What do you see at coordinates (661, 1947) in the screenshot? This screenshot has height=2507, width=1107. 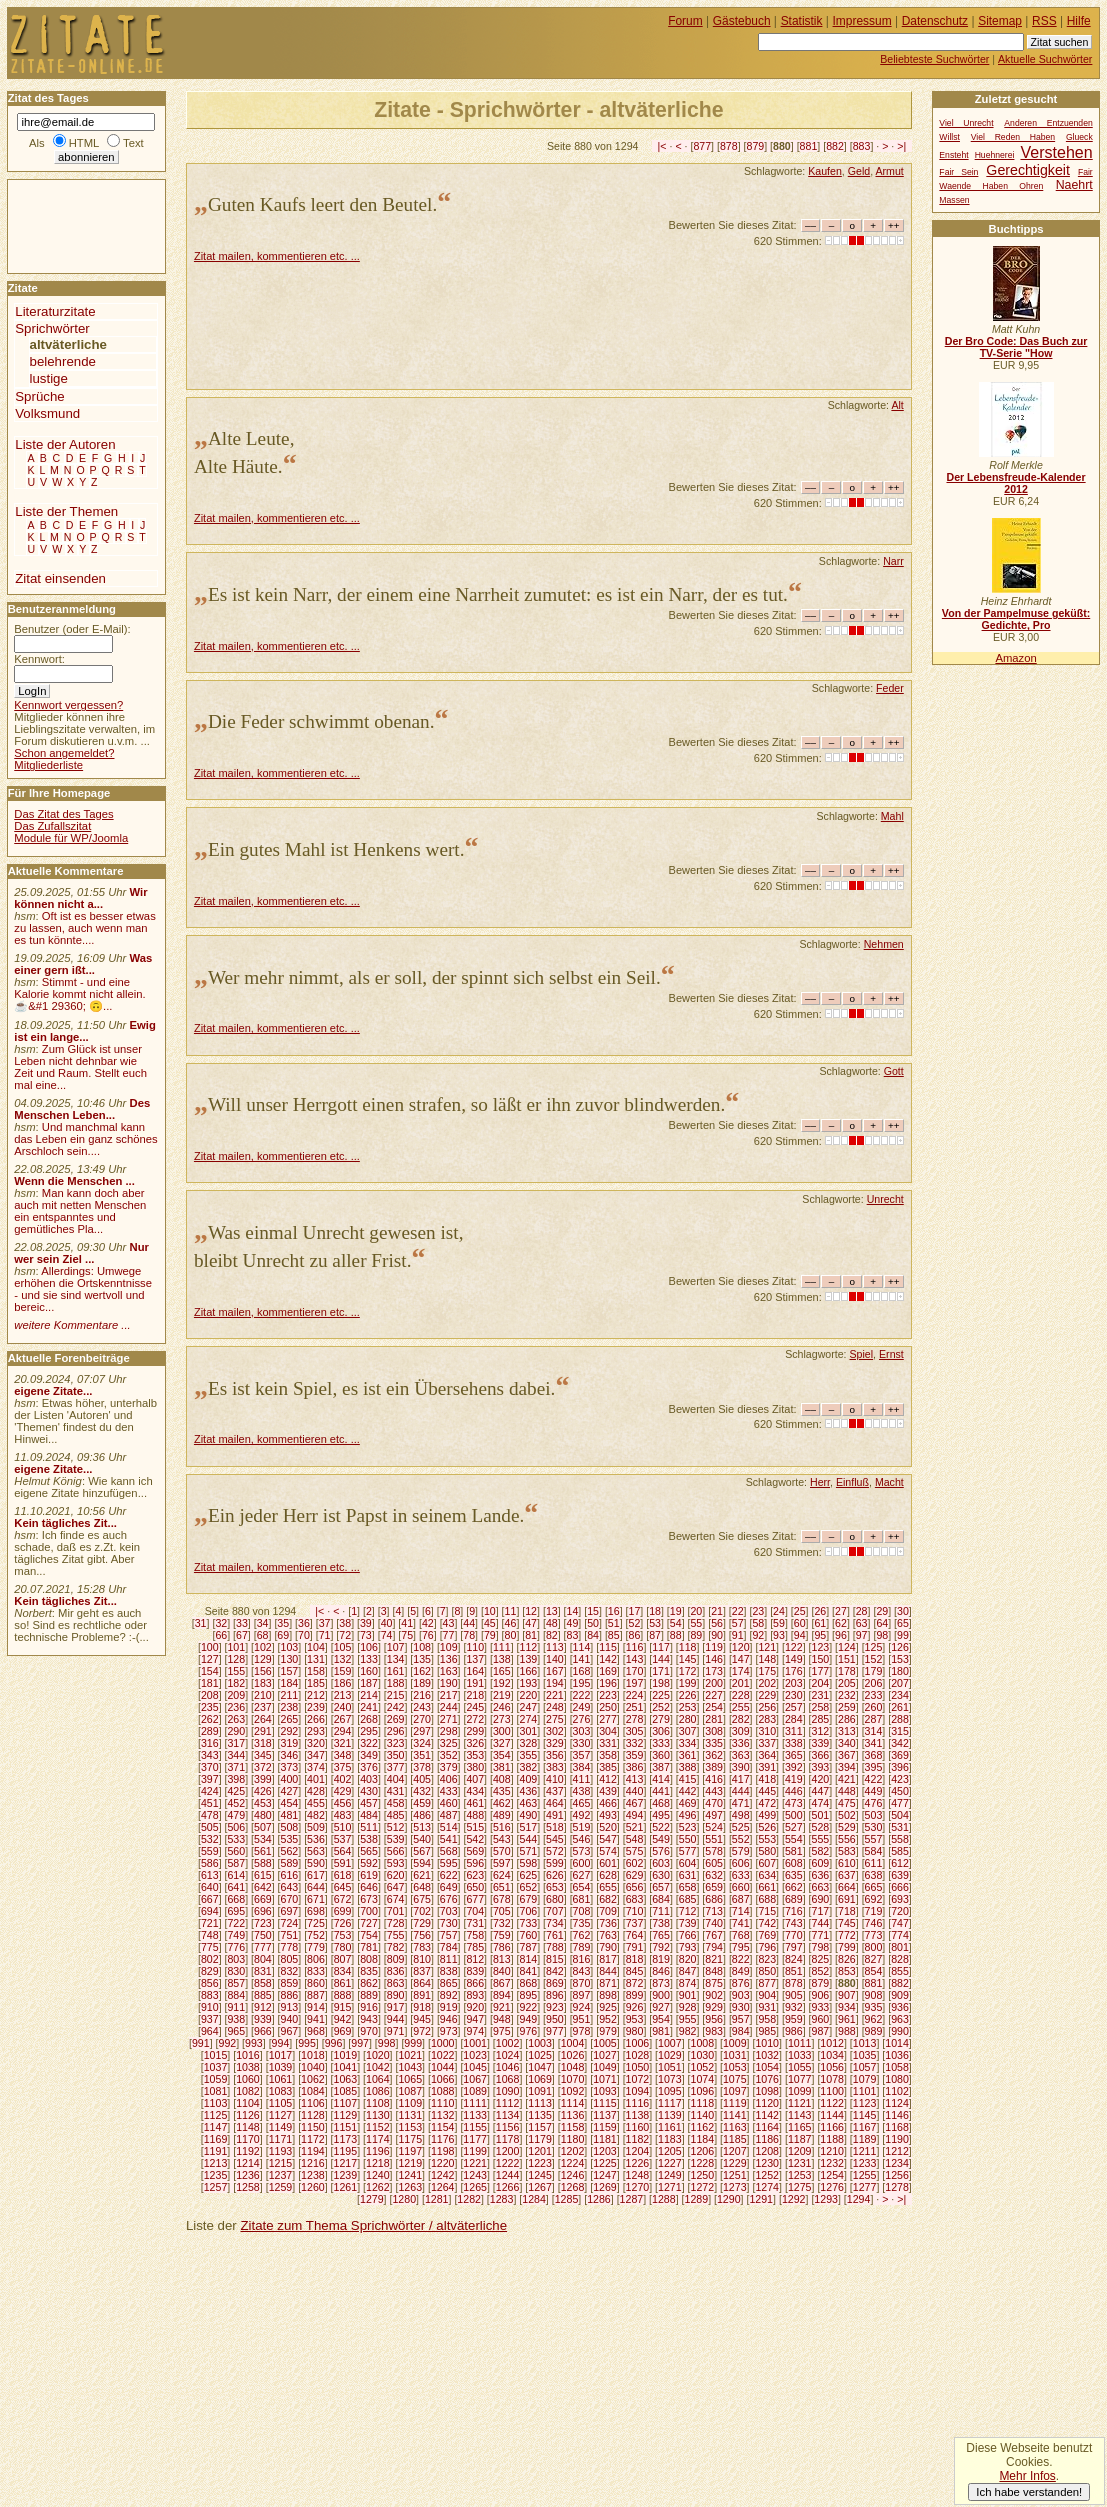 I see `792` at bounding box center [661, 1947].